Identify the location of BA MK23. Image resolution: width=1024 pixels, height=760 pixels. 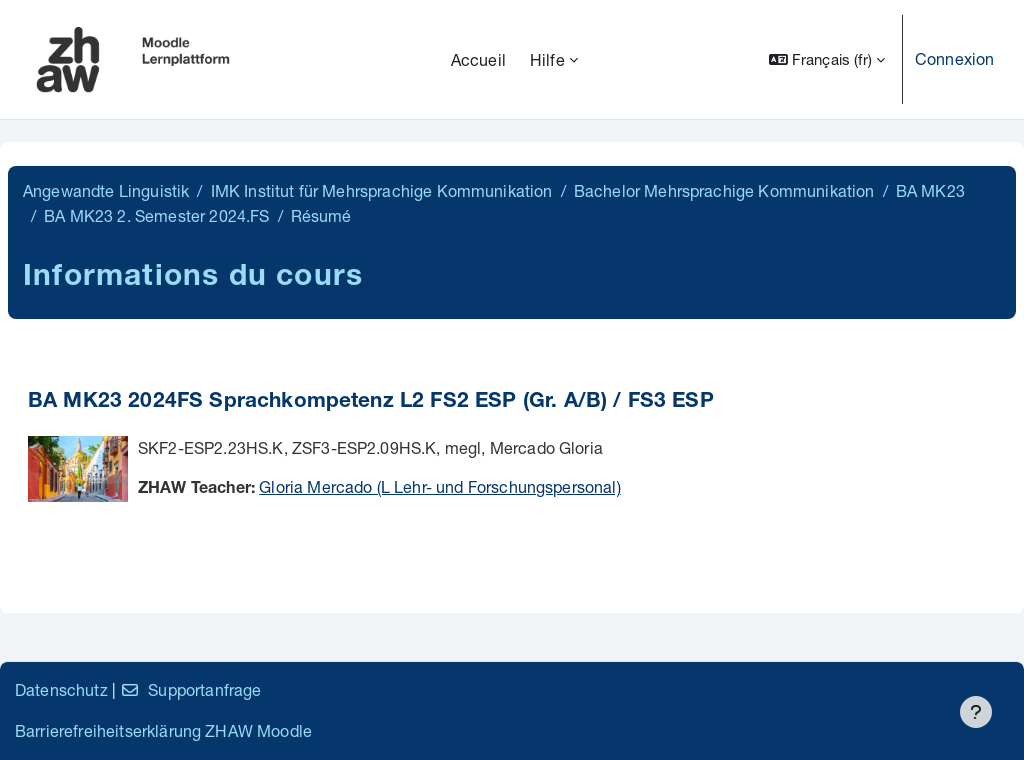
(930, 190).